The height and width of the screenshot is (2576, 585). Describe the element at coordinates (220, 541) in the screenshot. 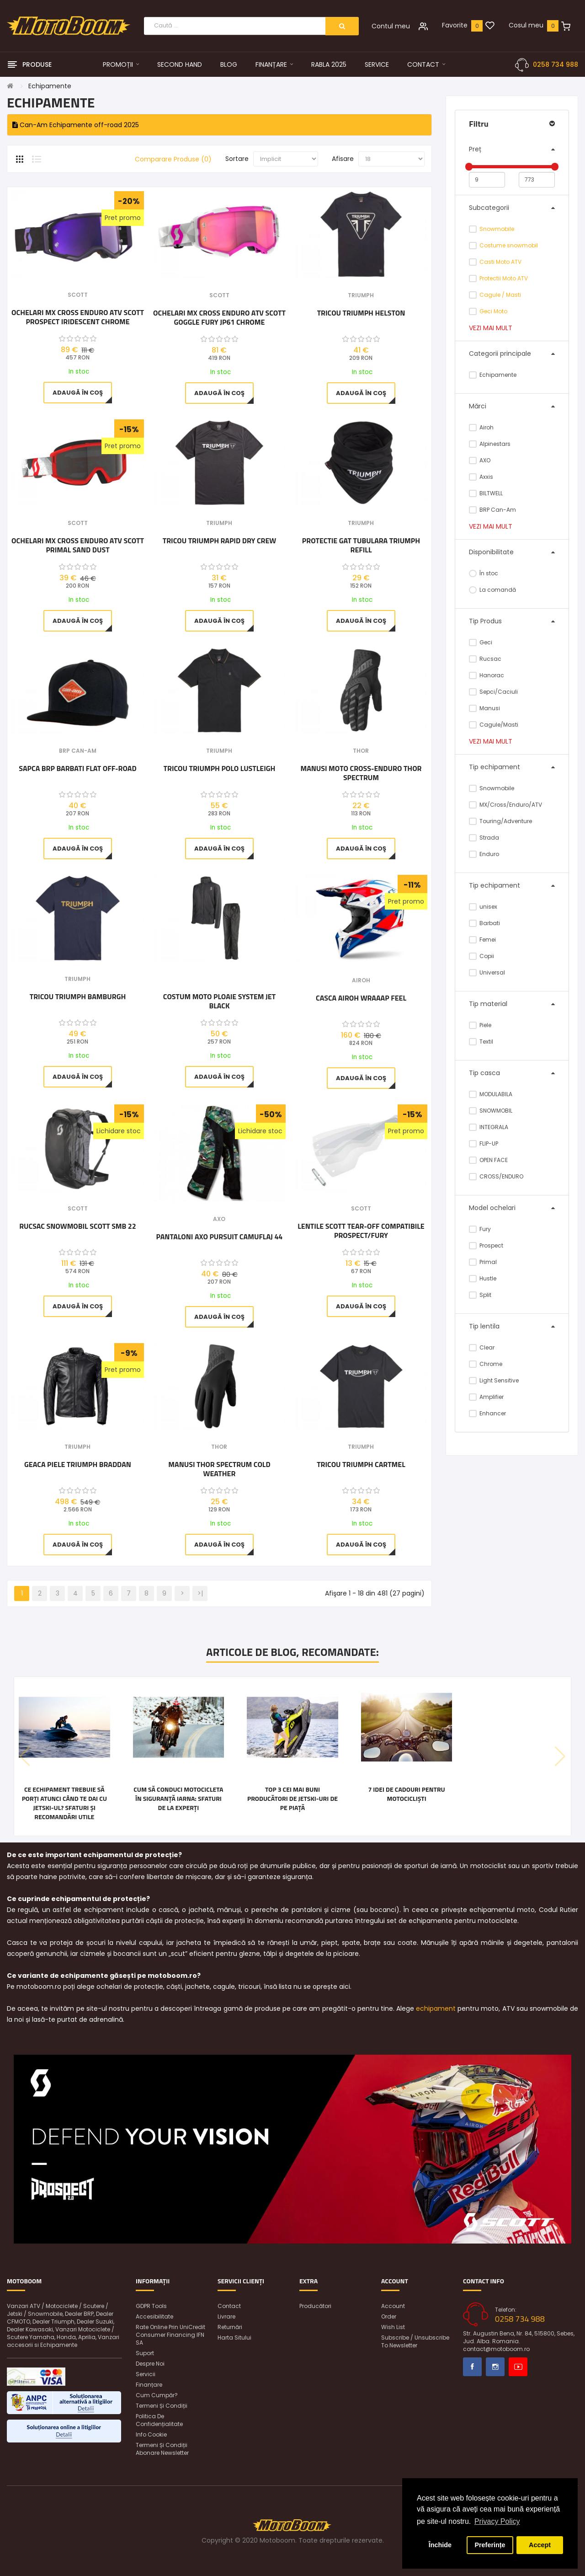

I see `Tricou Triumph Rapid Dry Crew` at that location.